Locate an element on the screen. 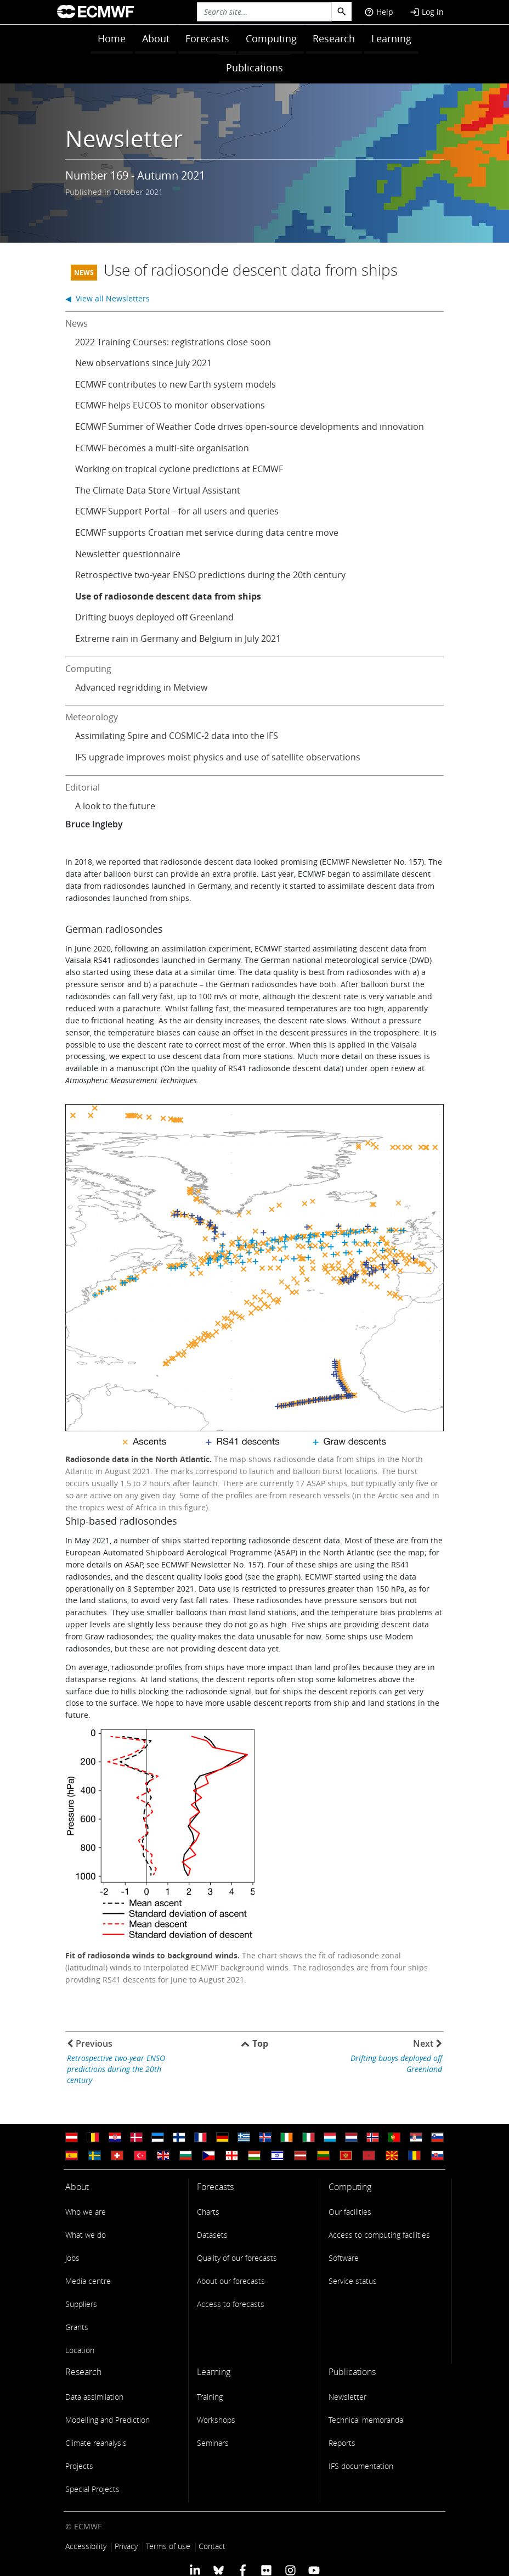  Extreme rain in Germany and Belgium in July 2021 is located at coordinates (178, 638).